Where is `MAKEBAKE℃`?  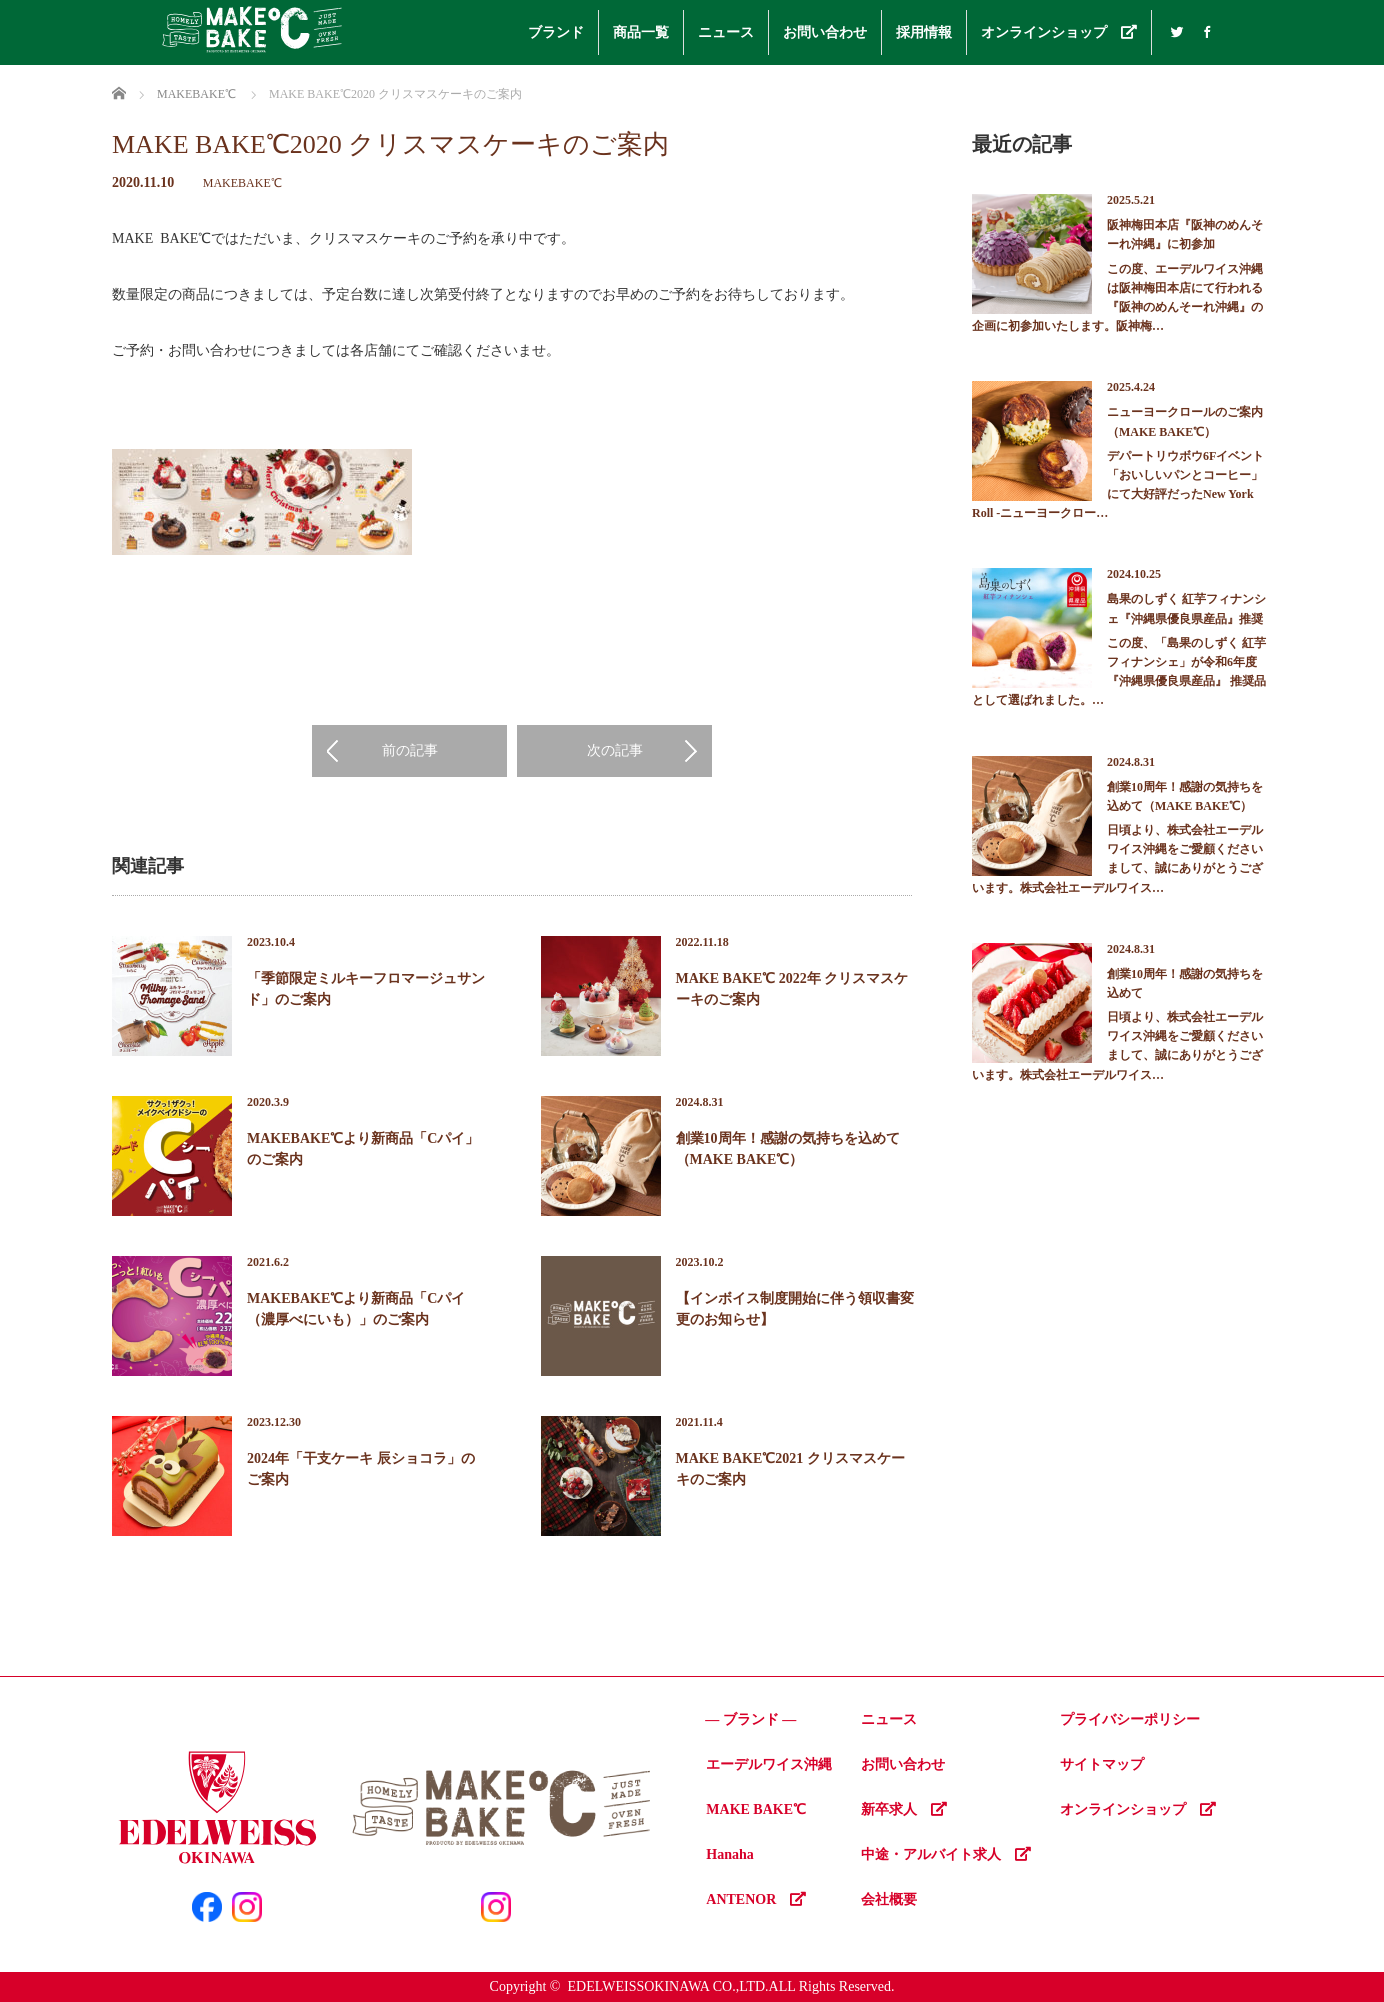
MAKEBAKE℃ is located at coordinates (242, 183).